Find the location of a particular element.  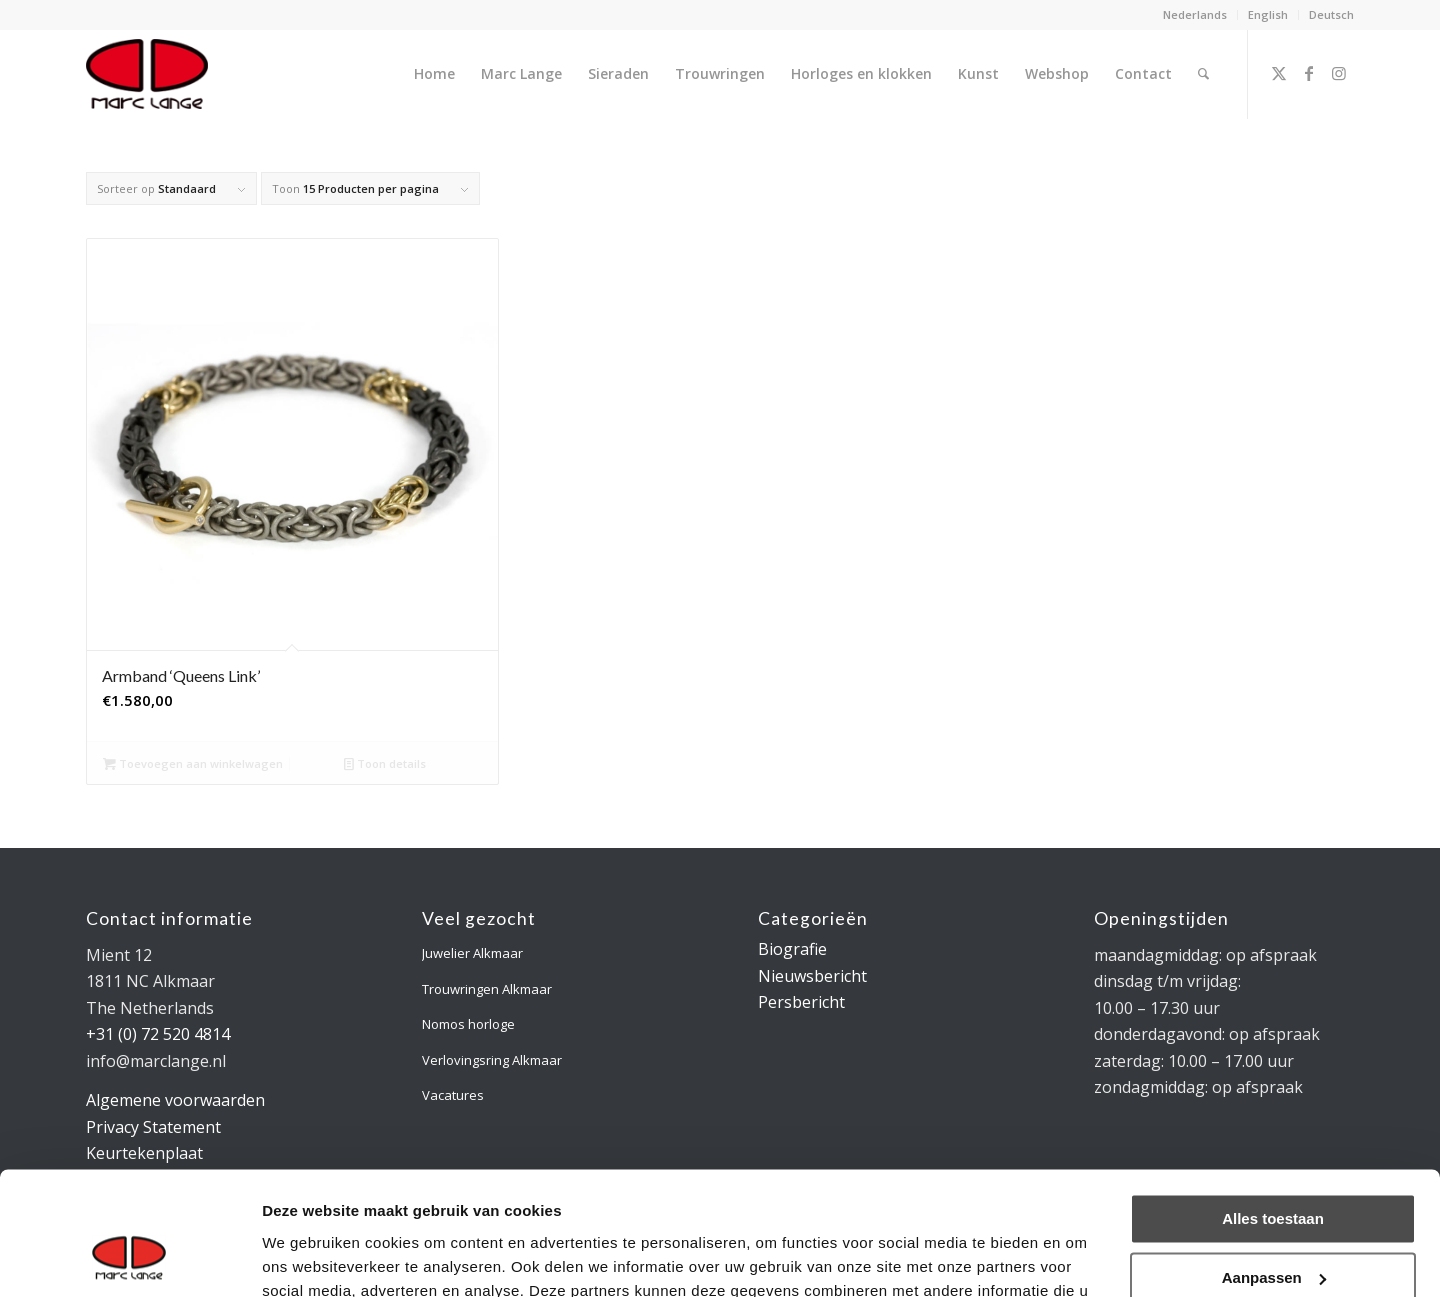

Juwelier Alkmaar is located at coordinates (472, 953).